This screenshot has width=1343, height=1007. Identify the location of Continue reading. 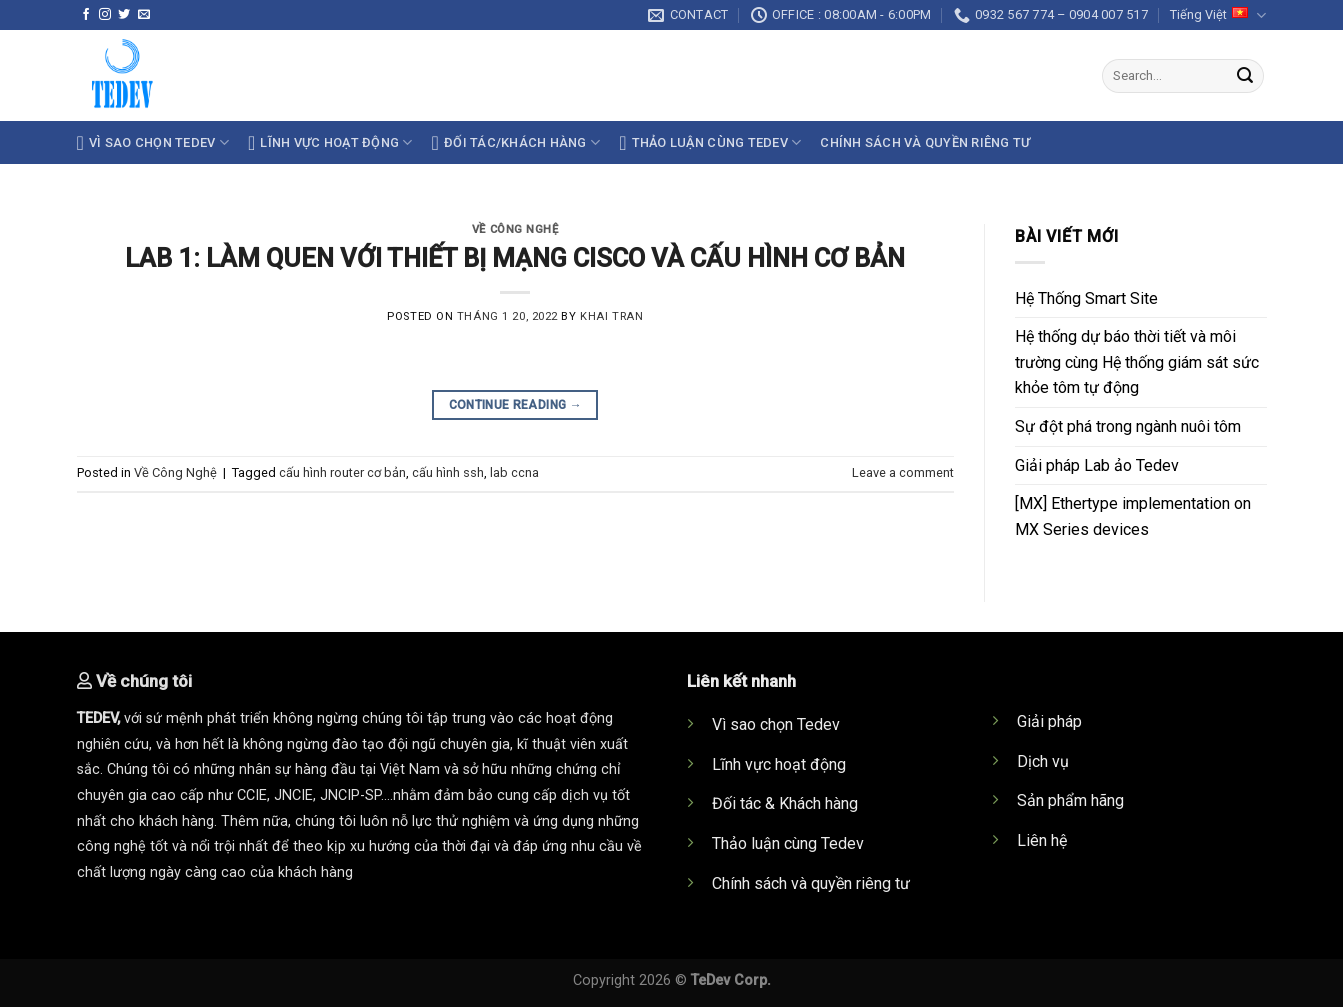
(516, 405).